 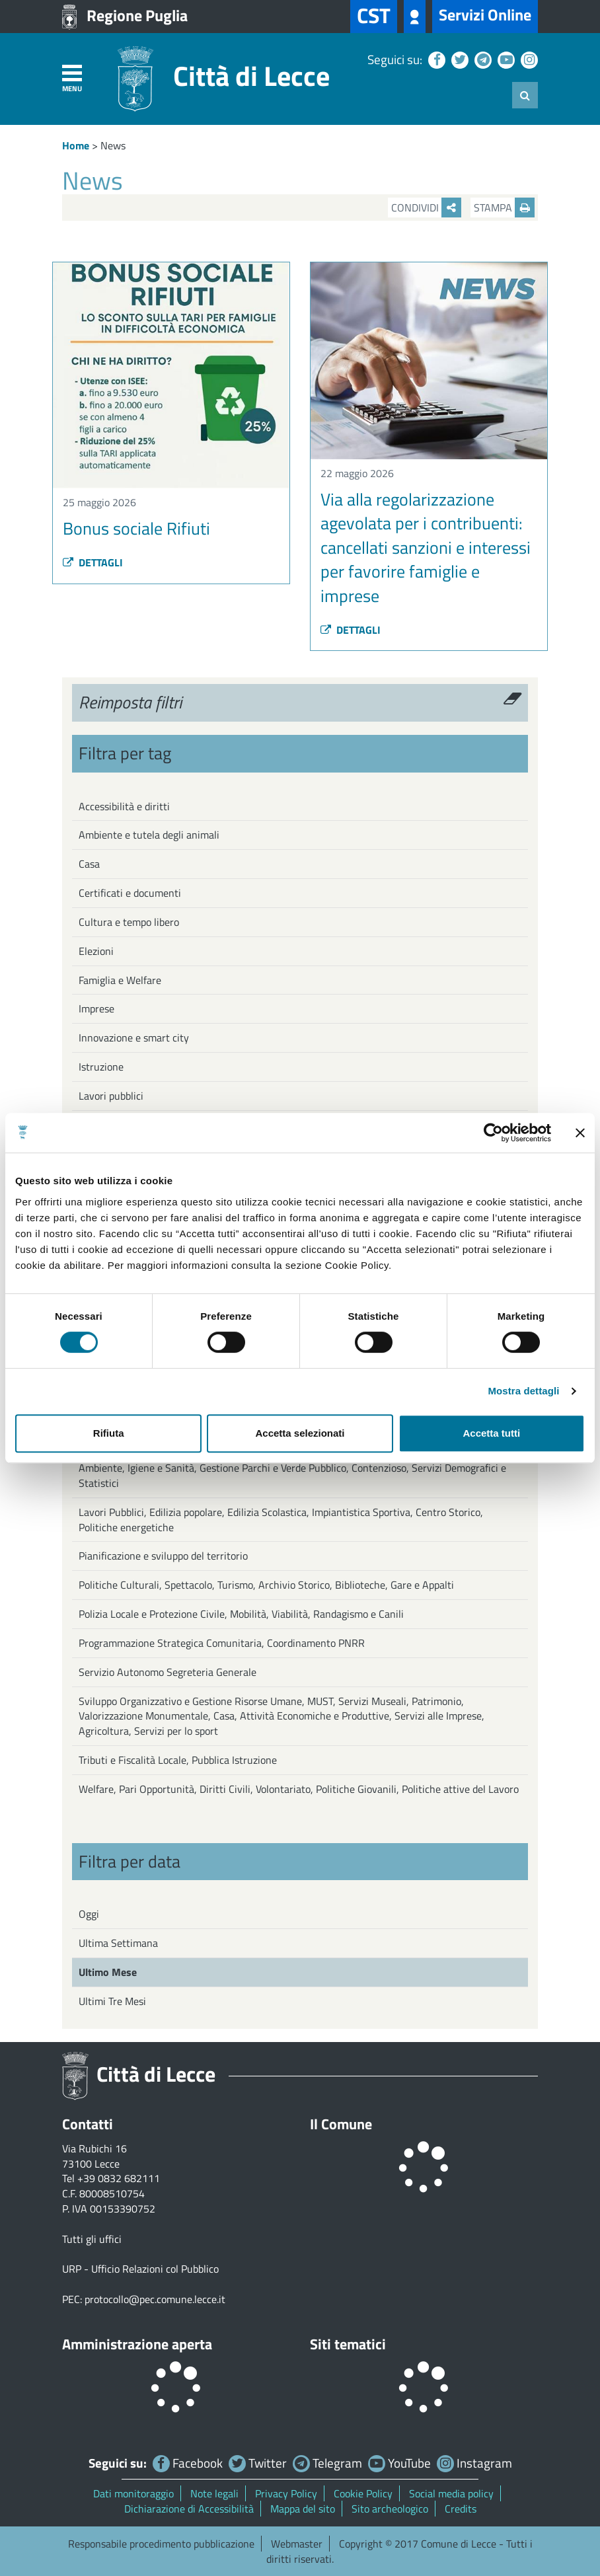 I want to click on Accetta tutti, so click(x=491, y=1433).